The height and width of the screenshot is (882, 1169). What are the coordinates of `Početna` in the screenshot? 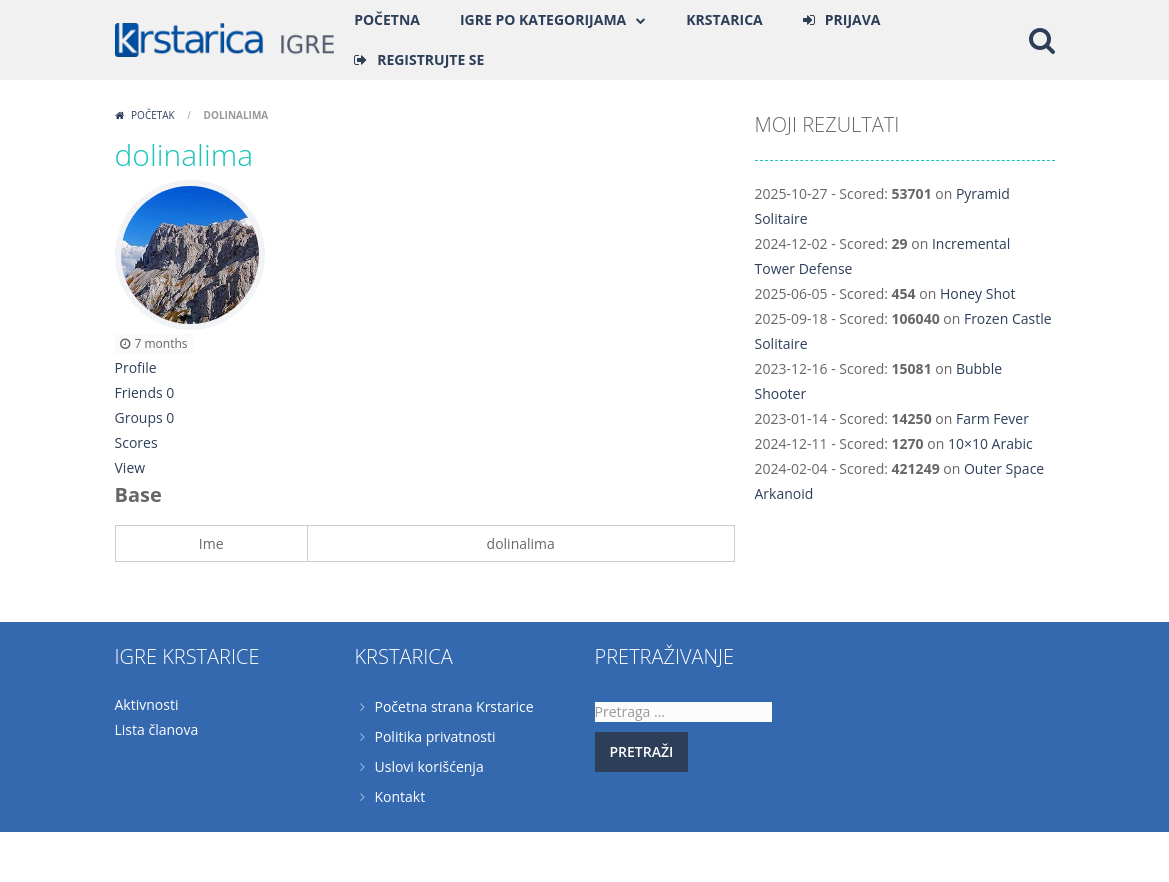 It's located at (387, 19).